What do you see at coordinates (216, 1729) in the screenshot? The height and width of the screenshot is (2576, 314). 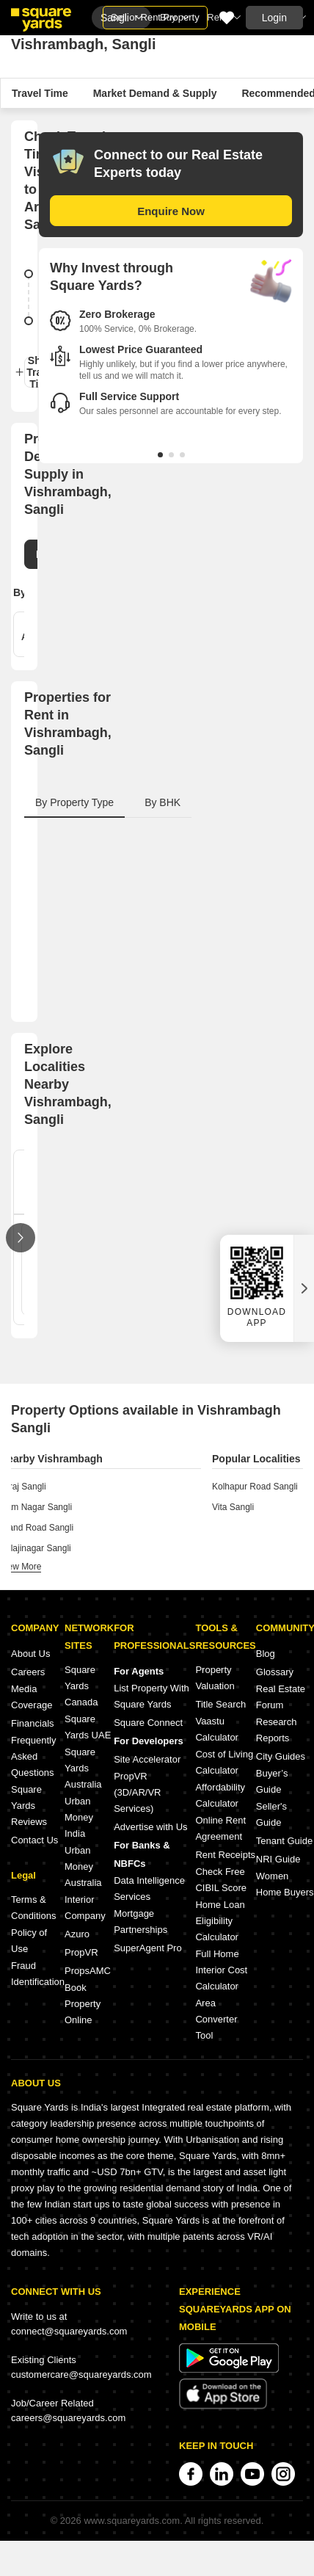 I see `Vaastu Calculator` at bounding box center [216, 1729].